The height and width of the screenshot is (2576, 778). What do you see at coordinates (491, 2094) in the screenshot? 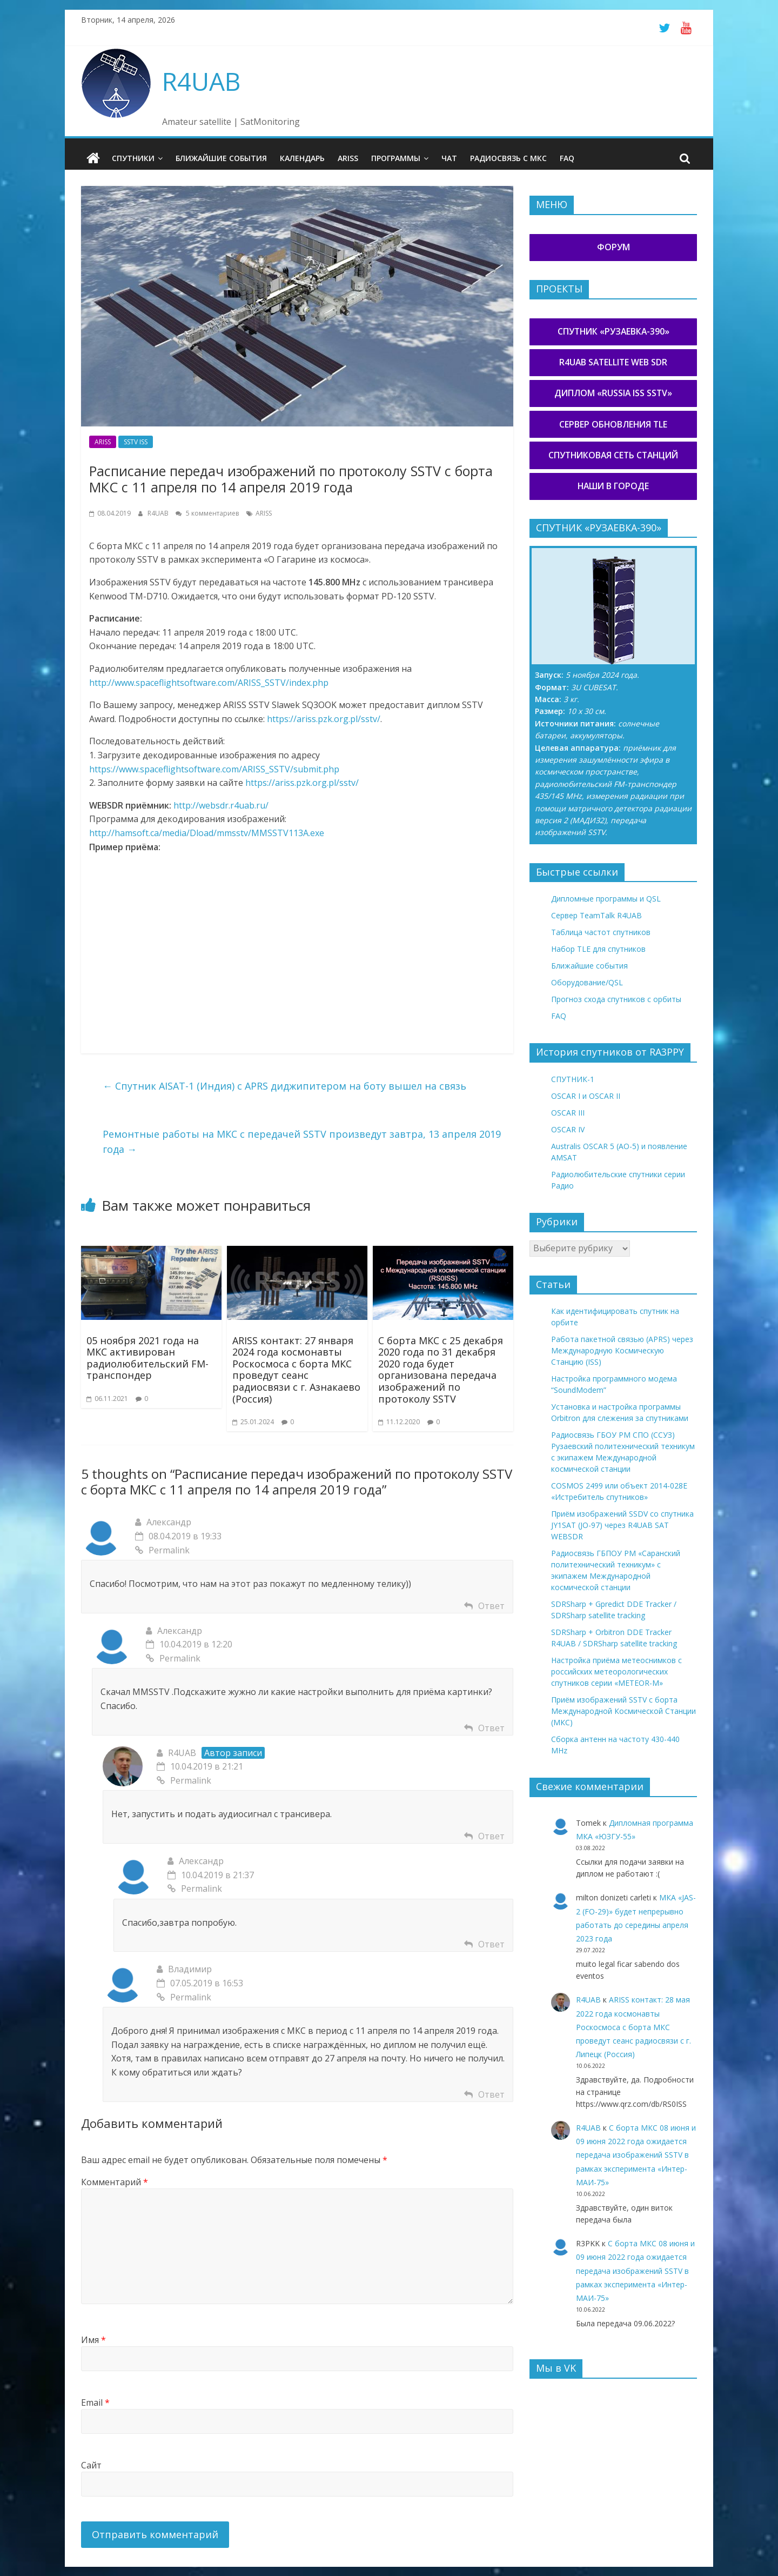
I see `Ответ [Комментарий к записи Владимир]` at bounding box center [491, 2094].